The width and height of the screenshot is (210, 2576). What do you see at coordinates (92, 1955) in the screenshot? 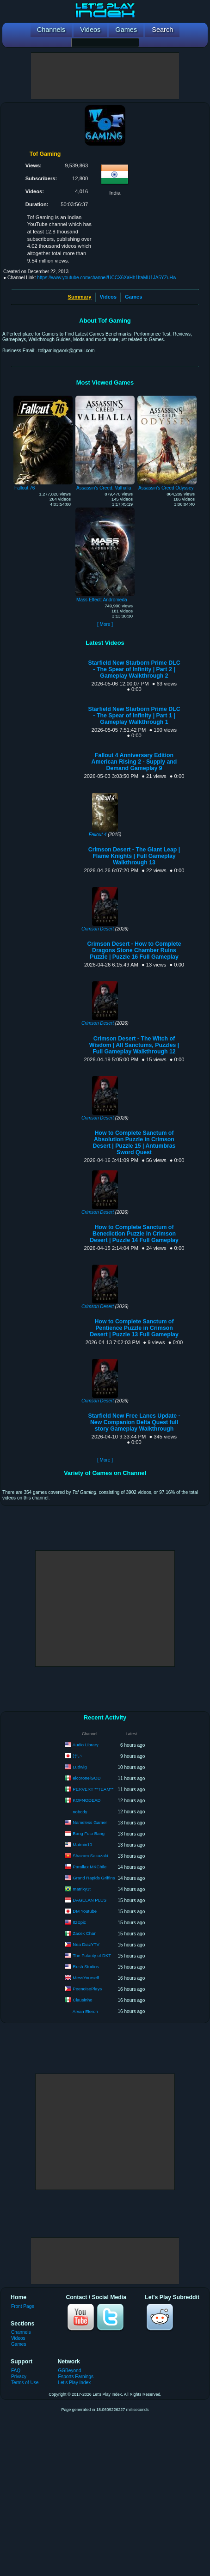
I see `The Polarity of DKT` at bounding box center [92, 1955].